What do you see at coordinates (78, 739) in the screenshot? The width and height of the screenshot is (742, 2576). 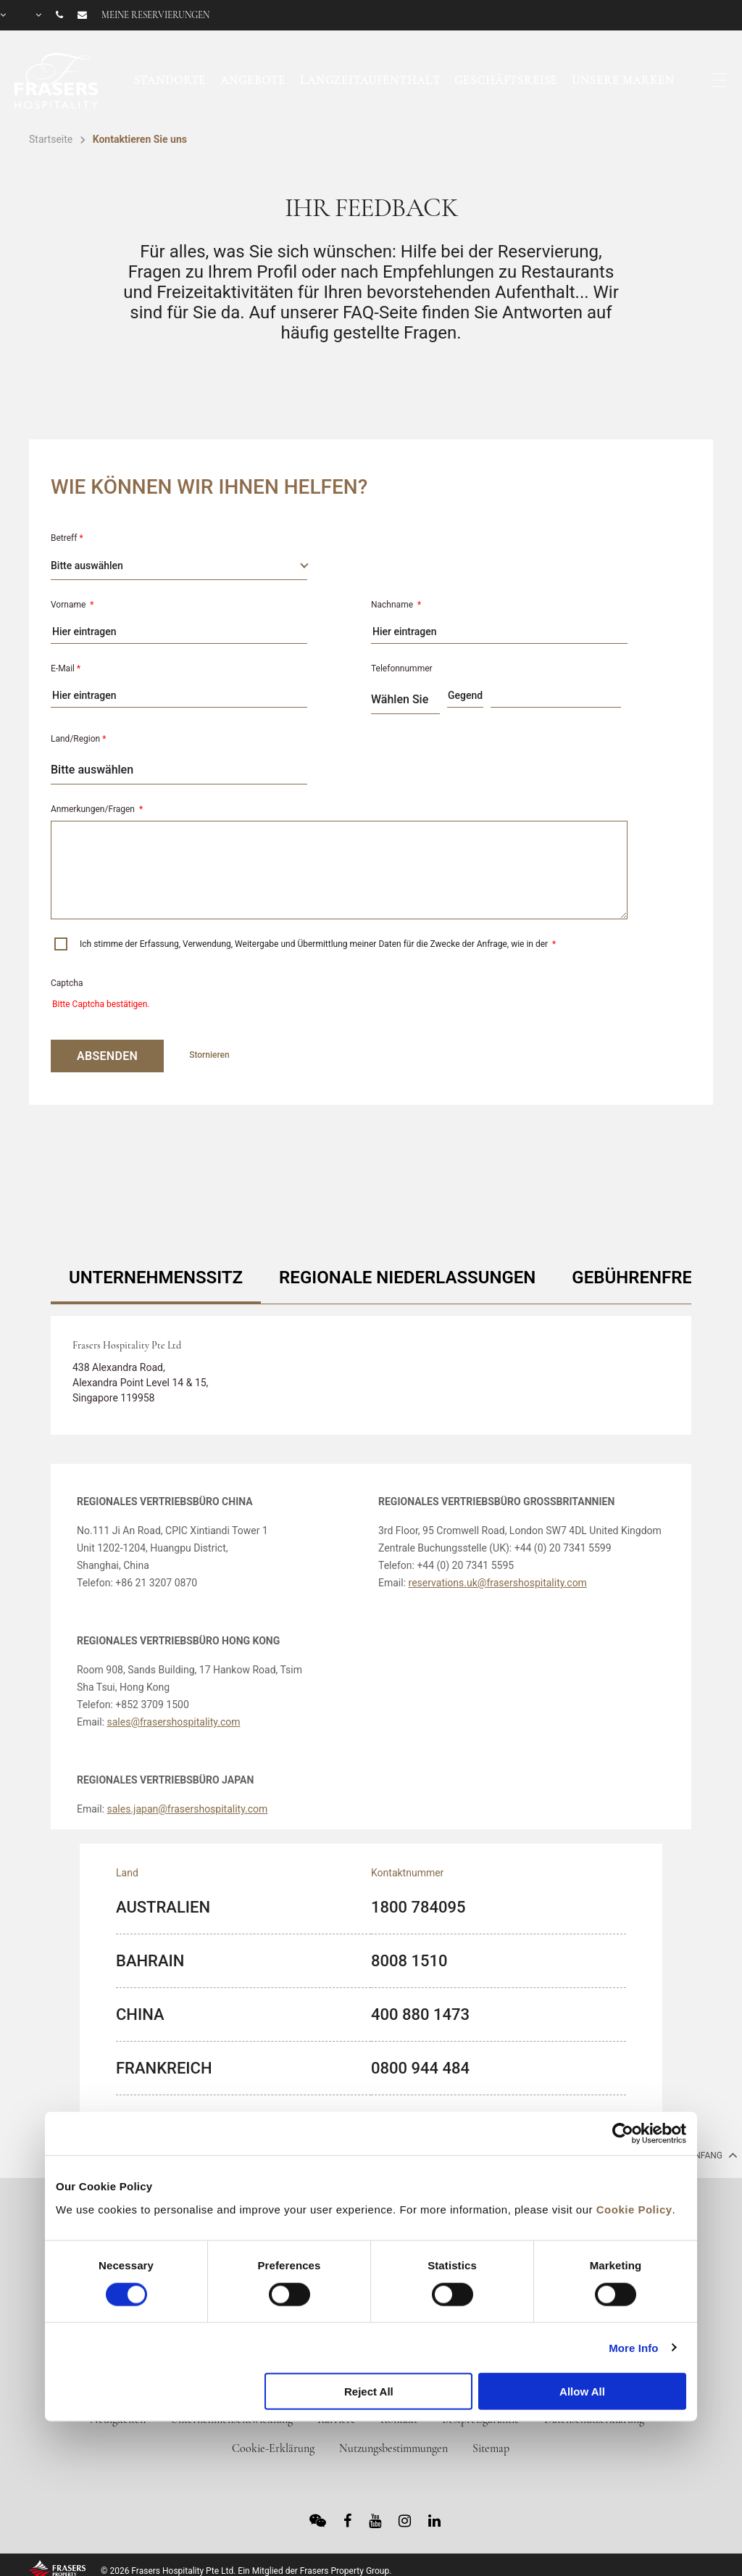 I see `Land/Region` at bounding box center [78, 739].